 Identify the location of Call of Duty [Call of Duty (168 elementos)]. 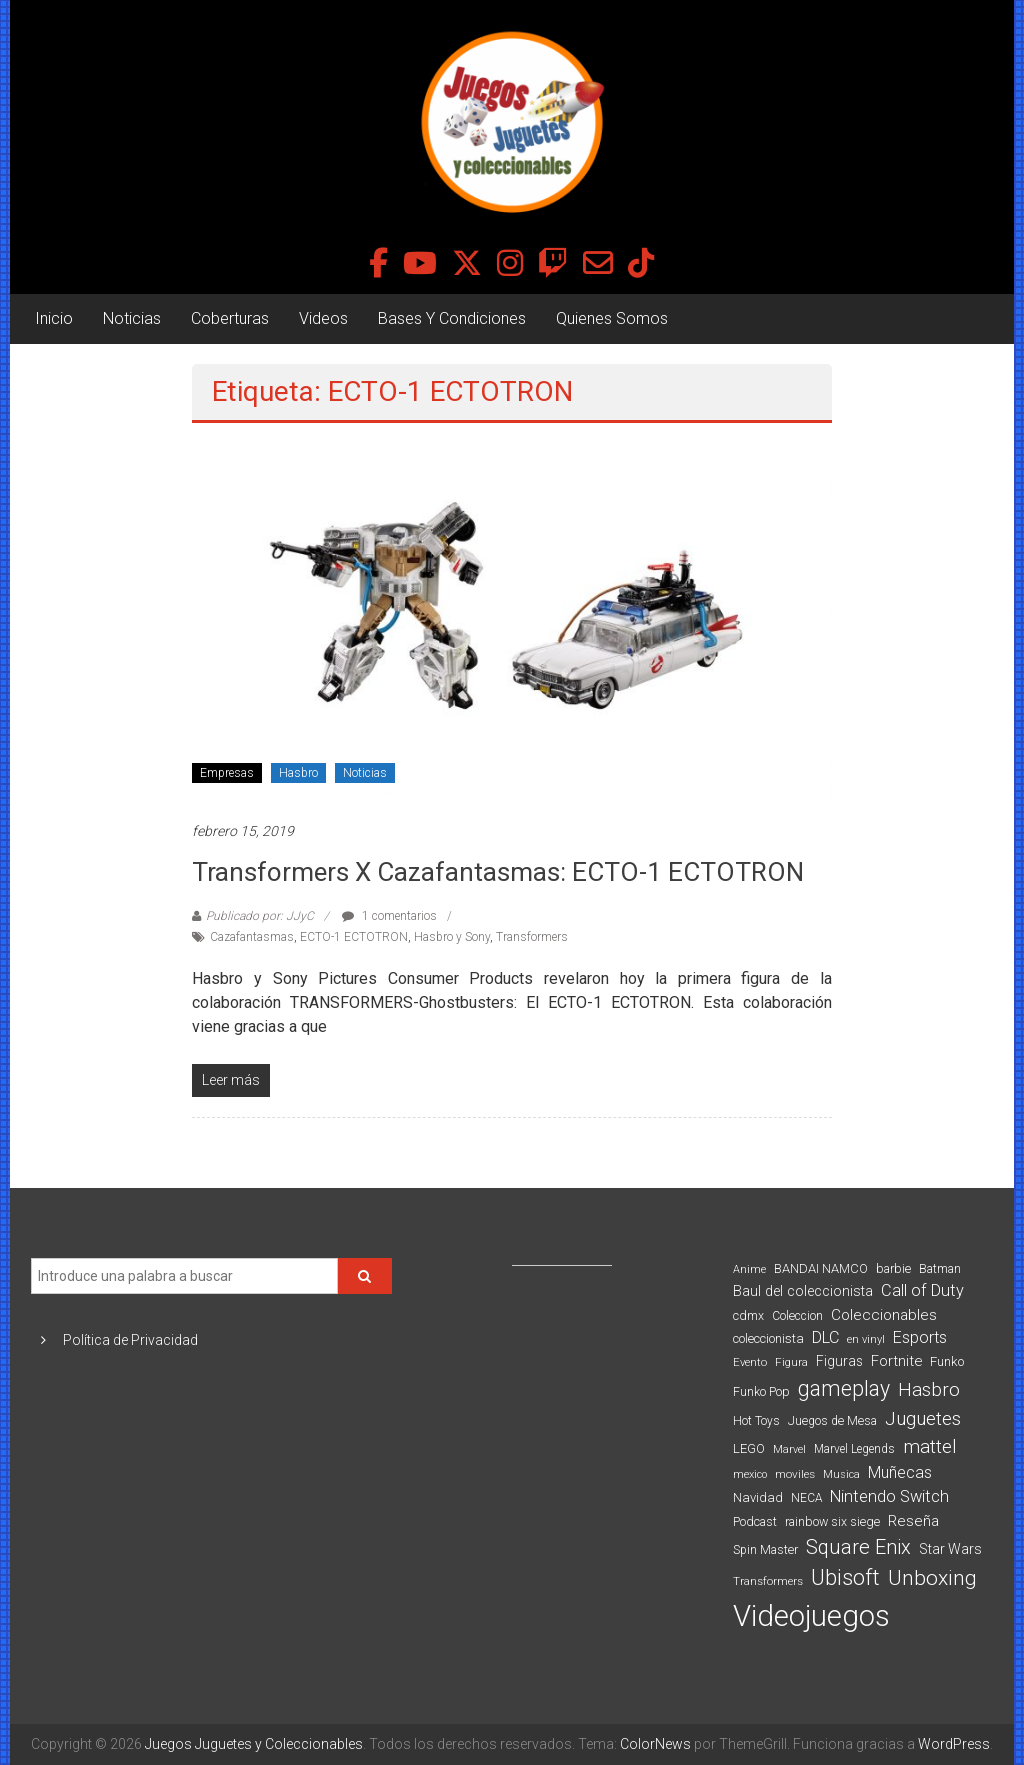
(922, 1290).